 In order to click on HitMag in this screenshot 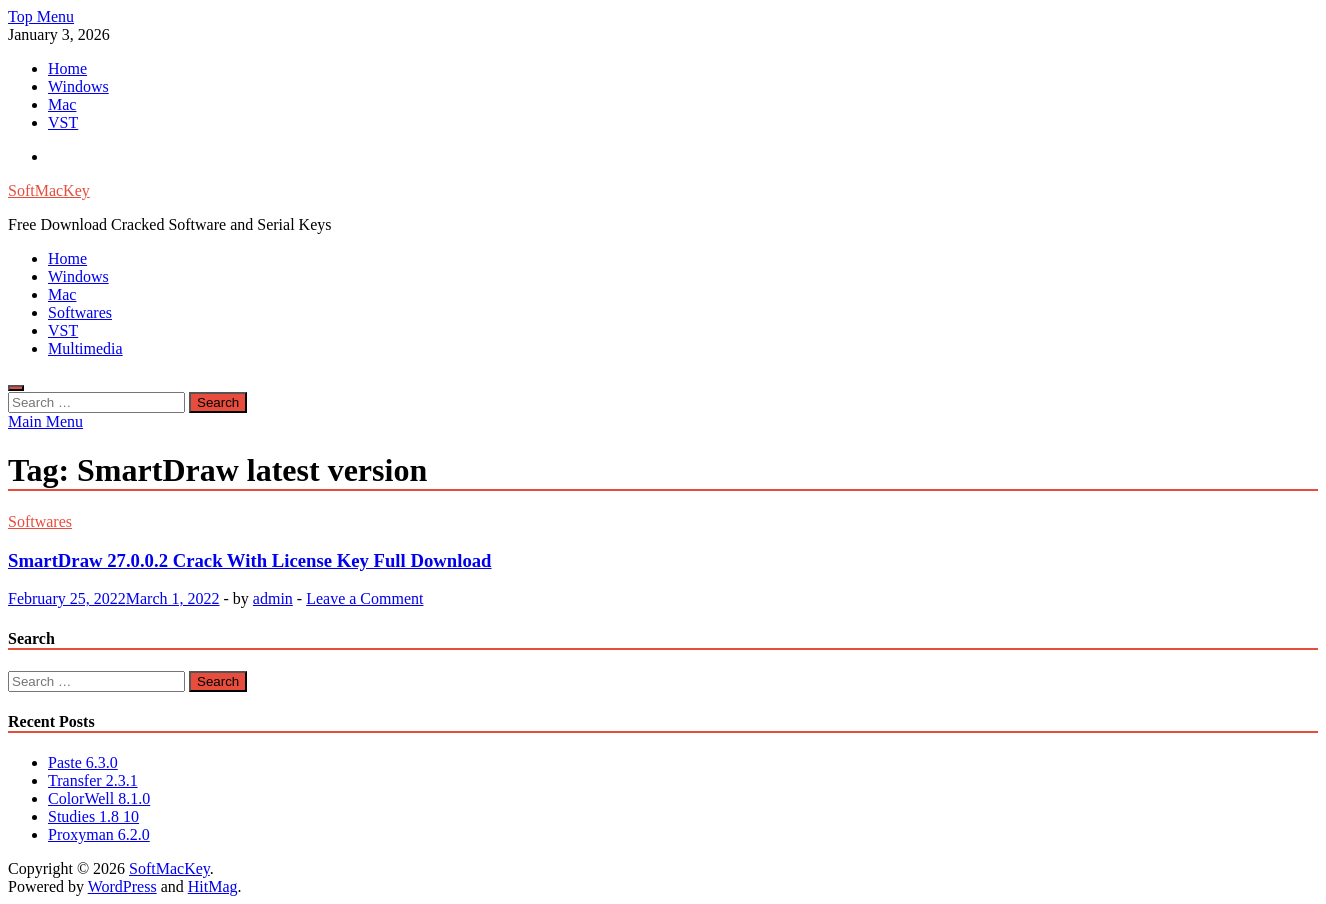, I will do `click(213, 886)`.